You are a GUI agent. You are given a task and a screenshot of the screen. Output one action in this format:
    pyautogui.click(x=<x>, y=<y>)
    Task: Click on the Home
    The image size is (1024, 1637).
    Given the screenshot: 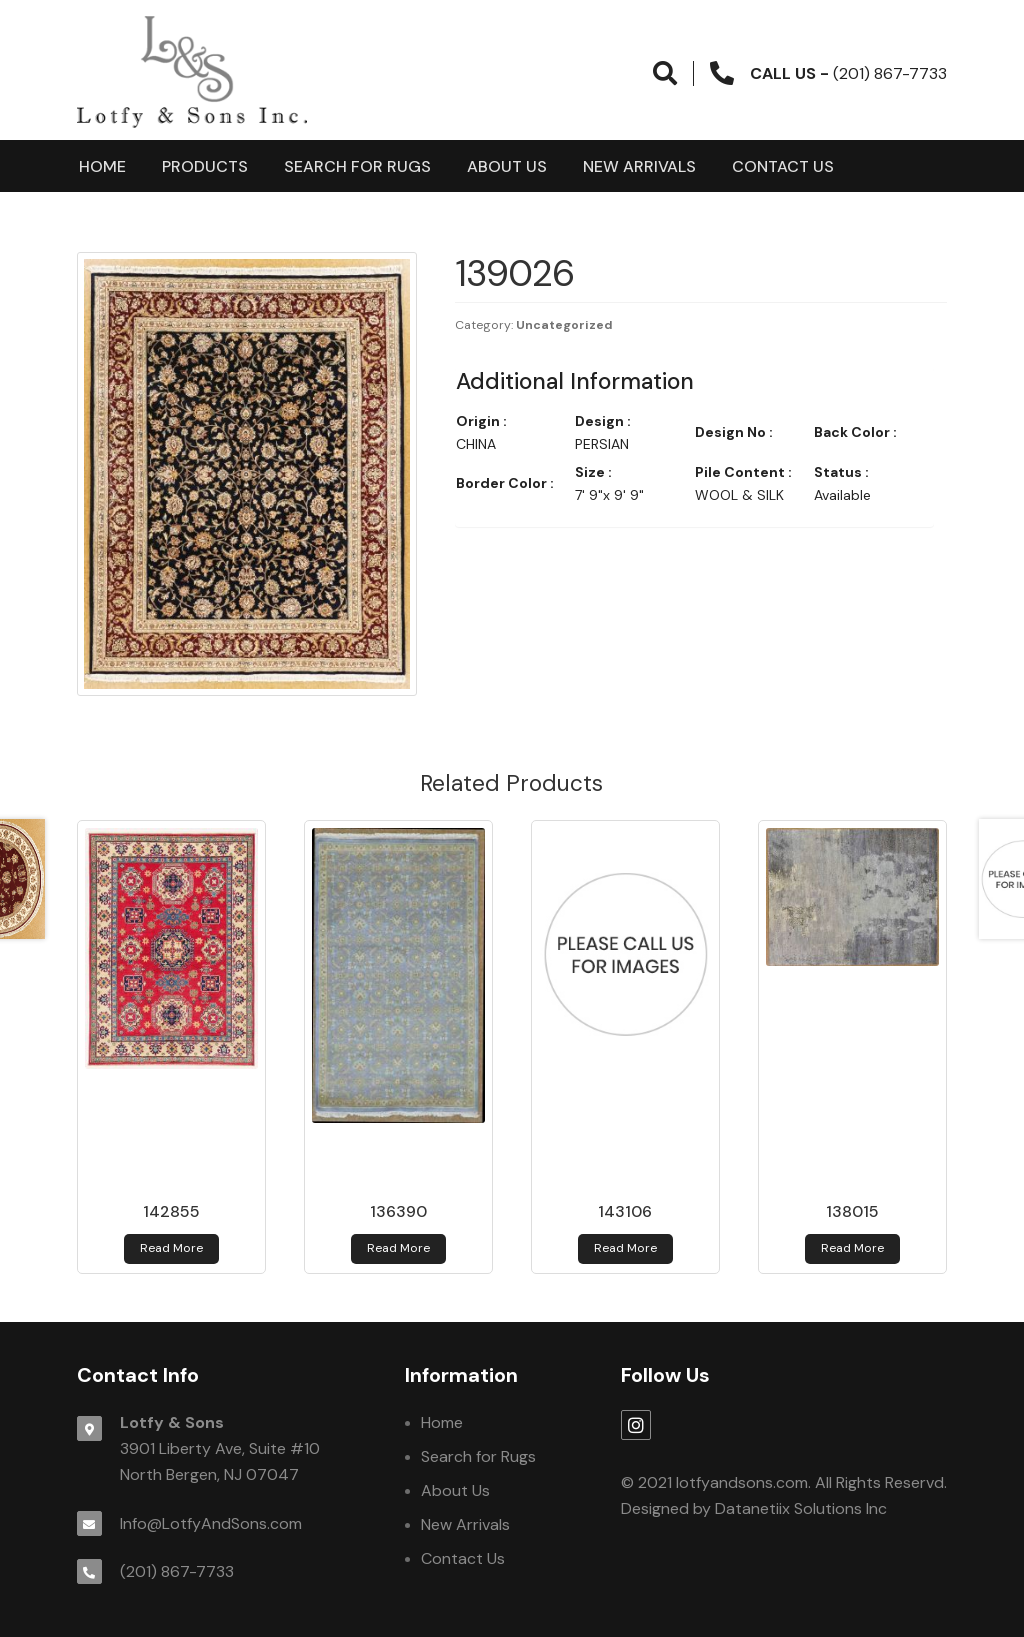 What is the action you would take?
    pyautogui.click(x=102, y=166)
    